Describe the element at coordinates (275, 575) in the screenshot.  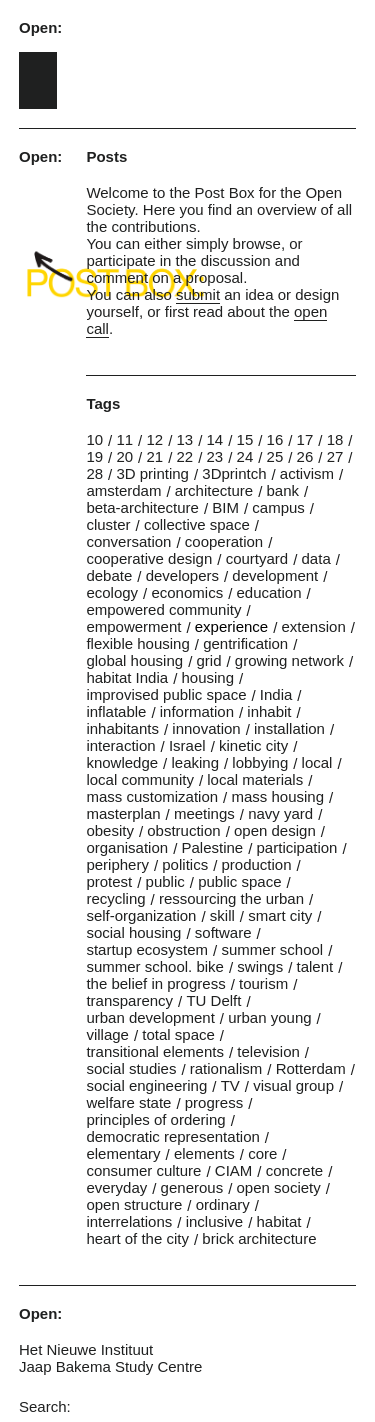
I see `development` at that location.